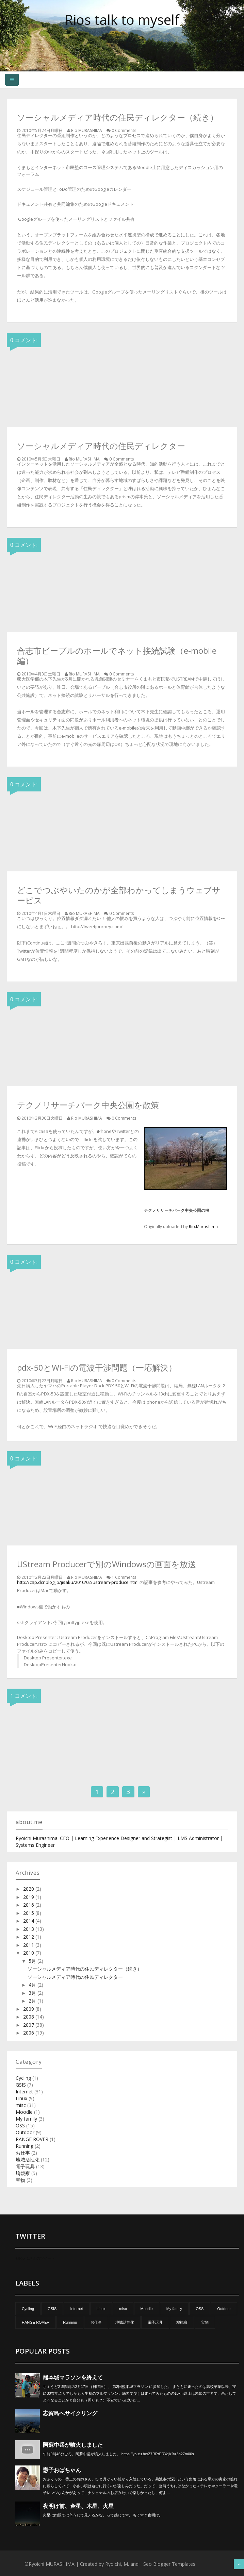 This screenshot has width=244, height=2576. I want to click on 2014, so click(29, 1921).